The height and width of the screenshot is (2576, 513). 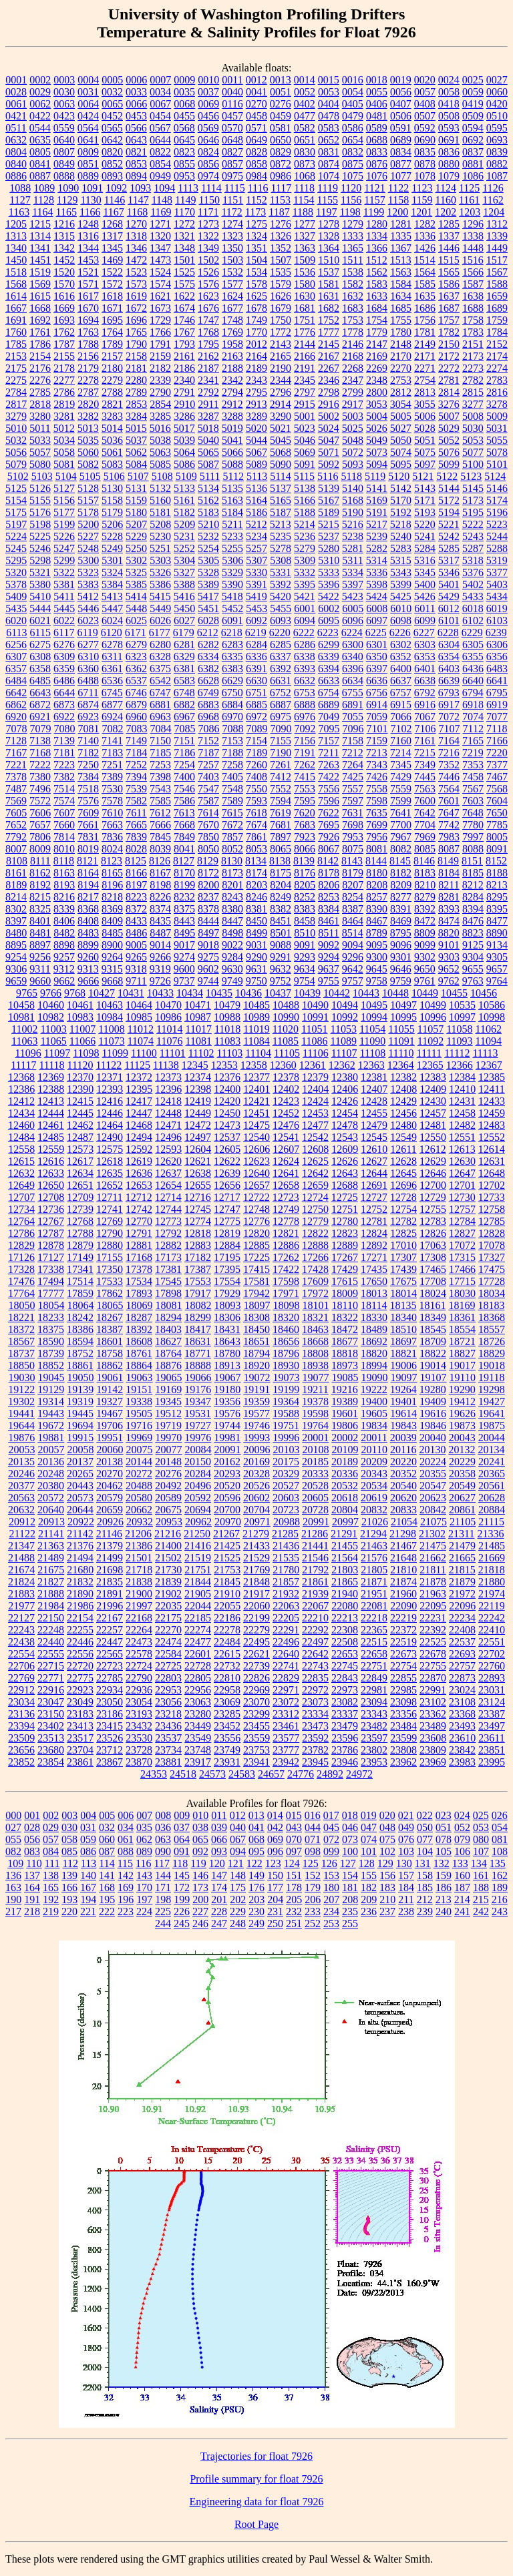 I want to click on 11076, so click(x=169, y=1041).